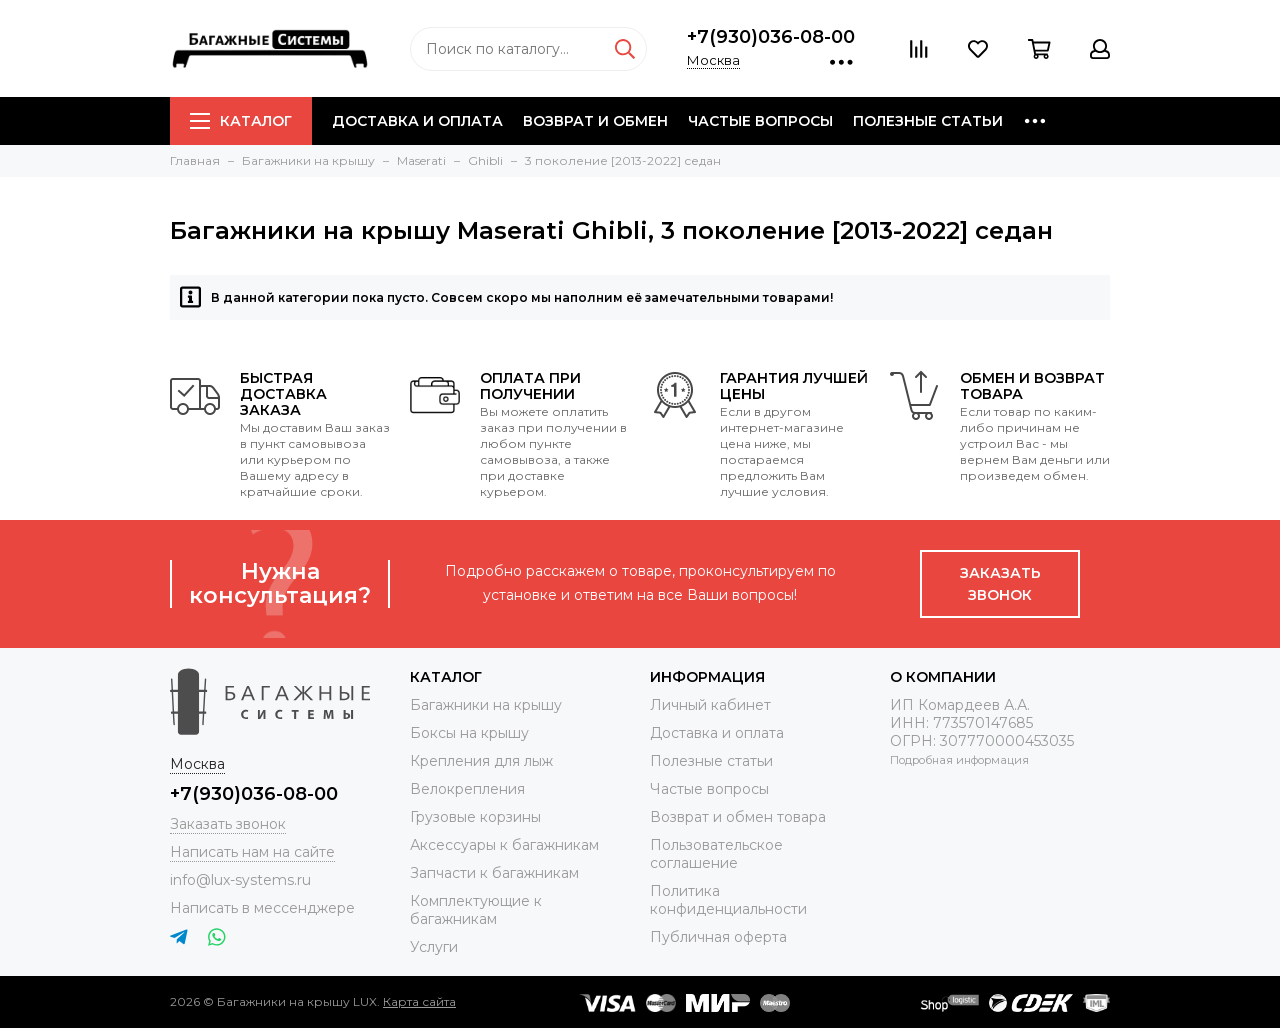 This screenshot has height=1028, width=1280. What do you see at coordinates (494, 873) in the screenshot?
I see `Запчасти к багажникам` at bounding box center [494, 873].